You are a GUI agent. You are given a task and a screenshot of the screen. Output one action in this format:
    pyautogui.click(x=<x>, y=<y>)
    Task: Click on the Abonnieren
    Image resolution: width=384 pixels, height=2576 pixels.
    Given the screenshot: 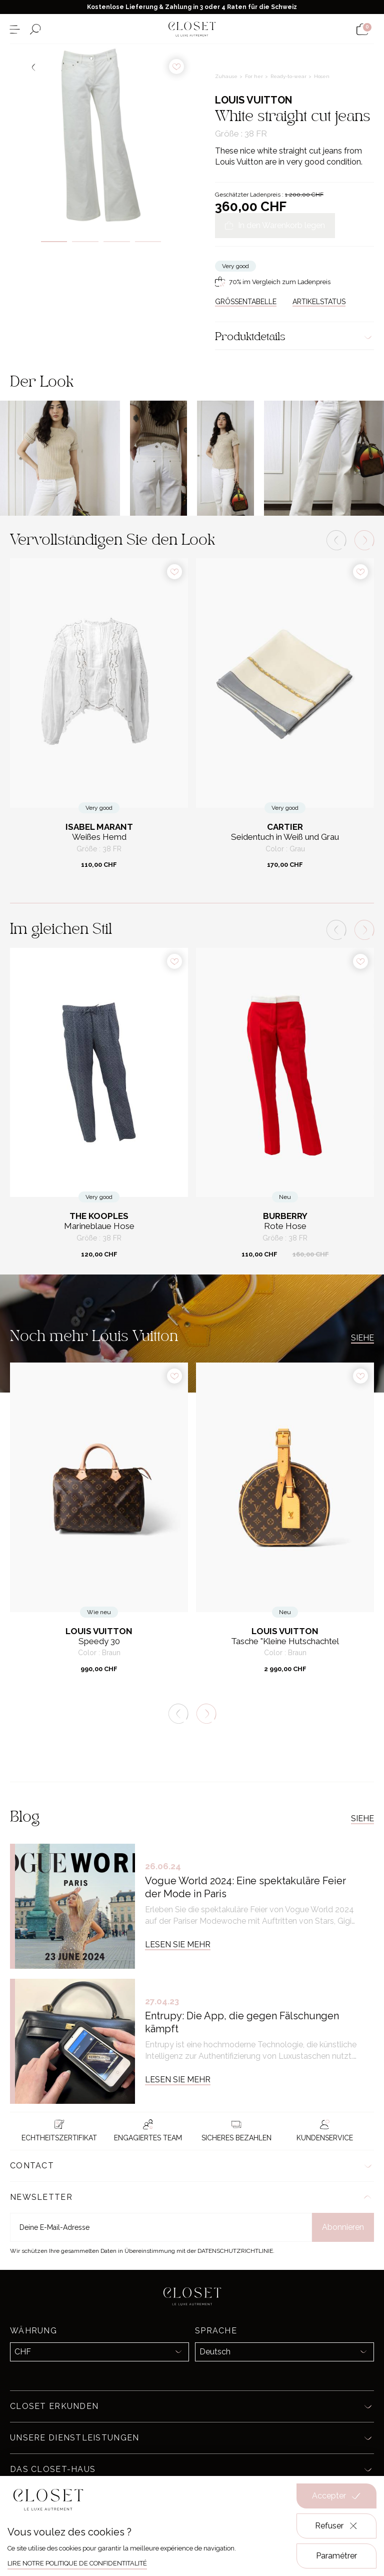 What is the action you would take?
    pyautogui.click(x=343, y=2227)
    